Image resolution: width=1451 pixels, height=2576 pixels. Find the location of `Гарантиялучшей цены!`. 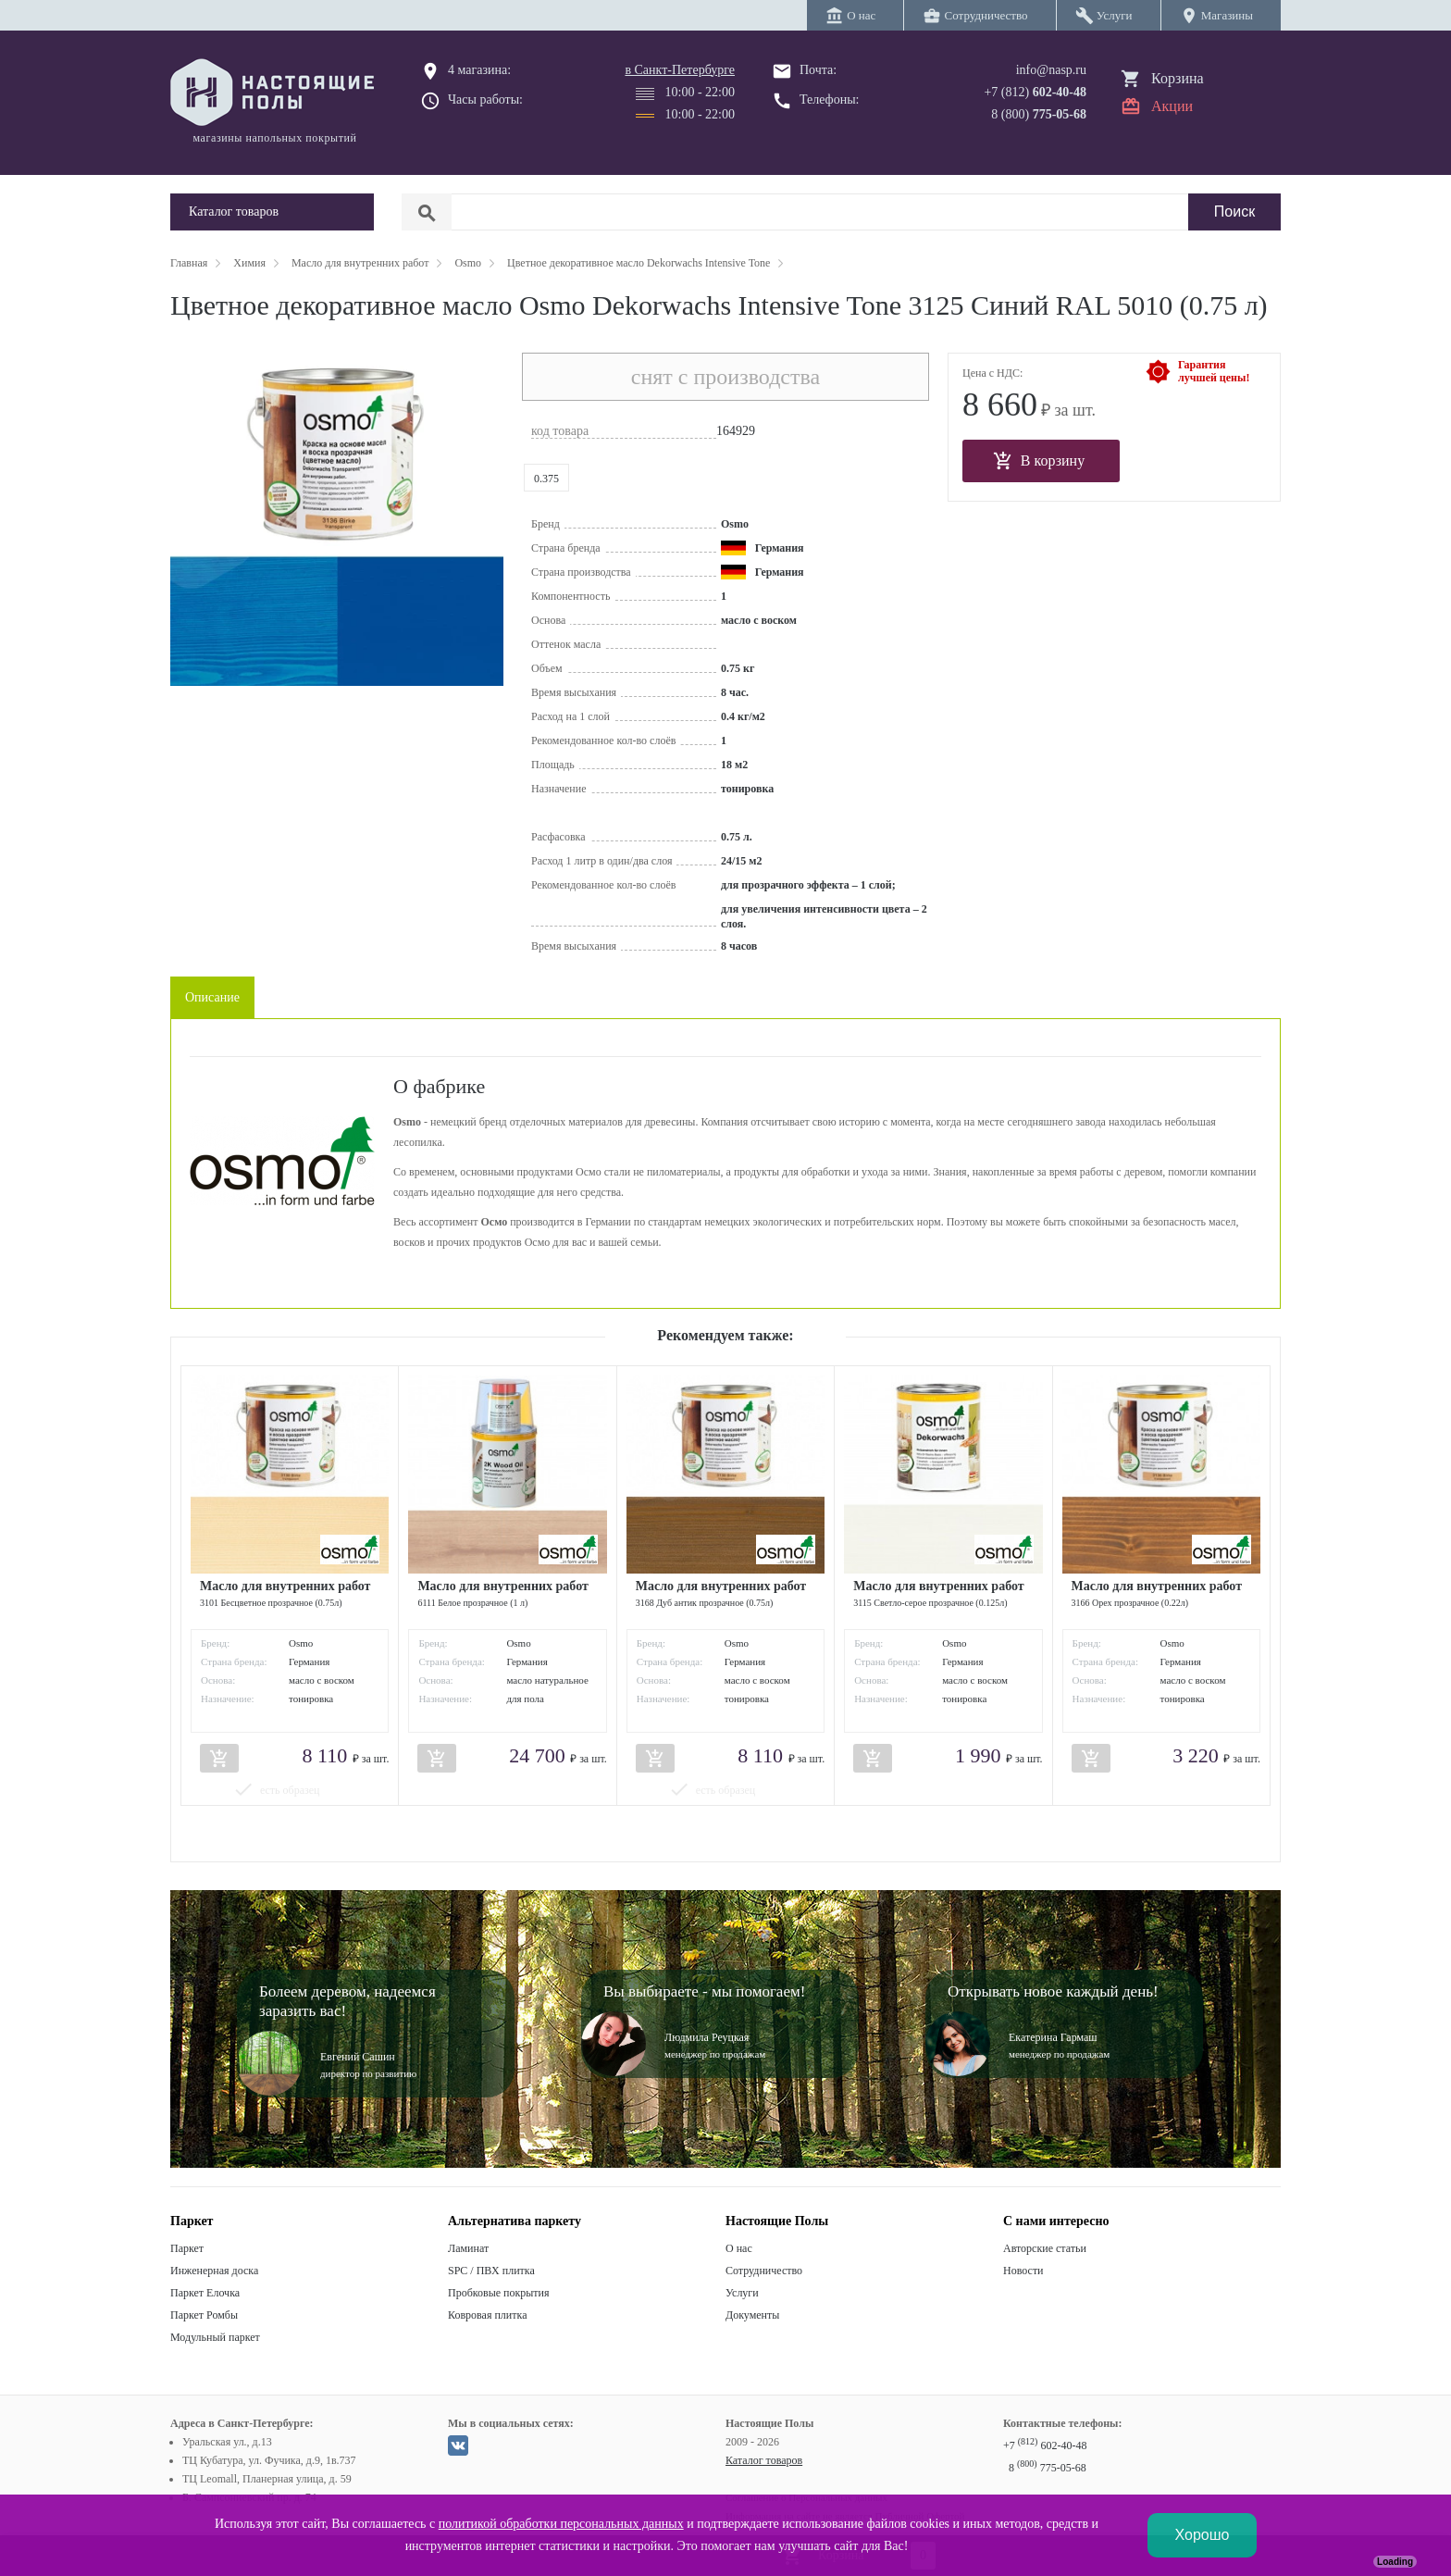

Гарантиялучшей цены! is located at coordinates (1213, 371).